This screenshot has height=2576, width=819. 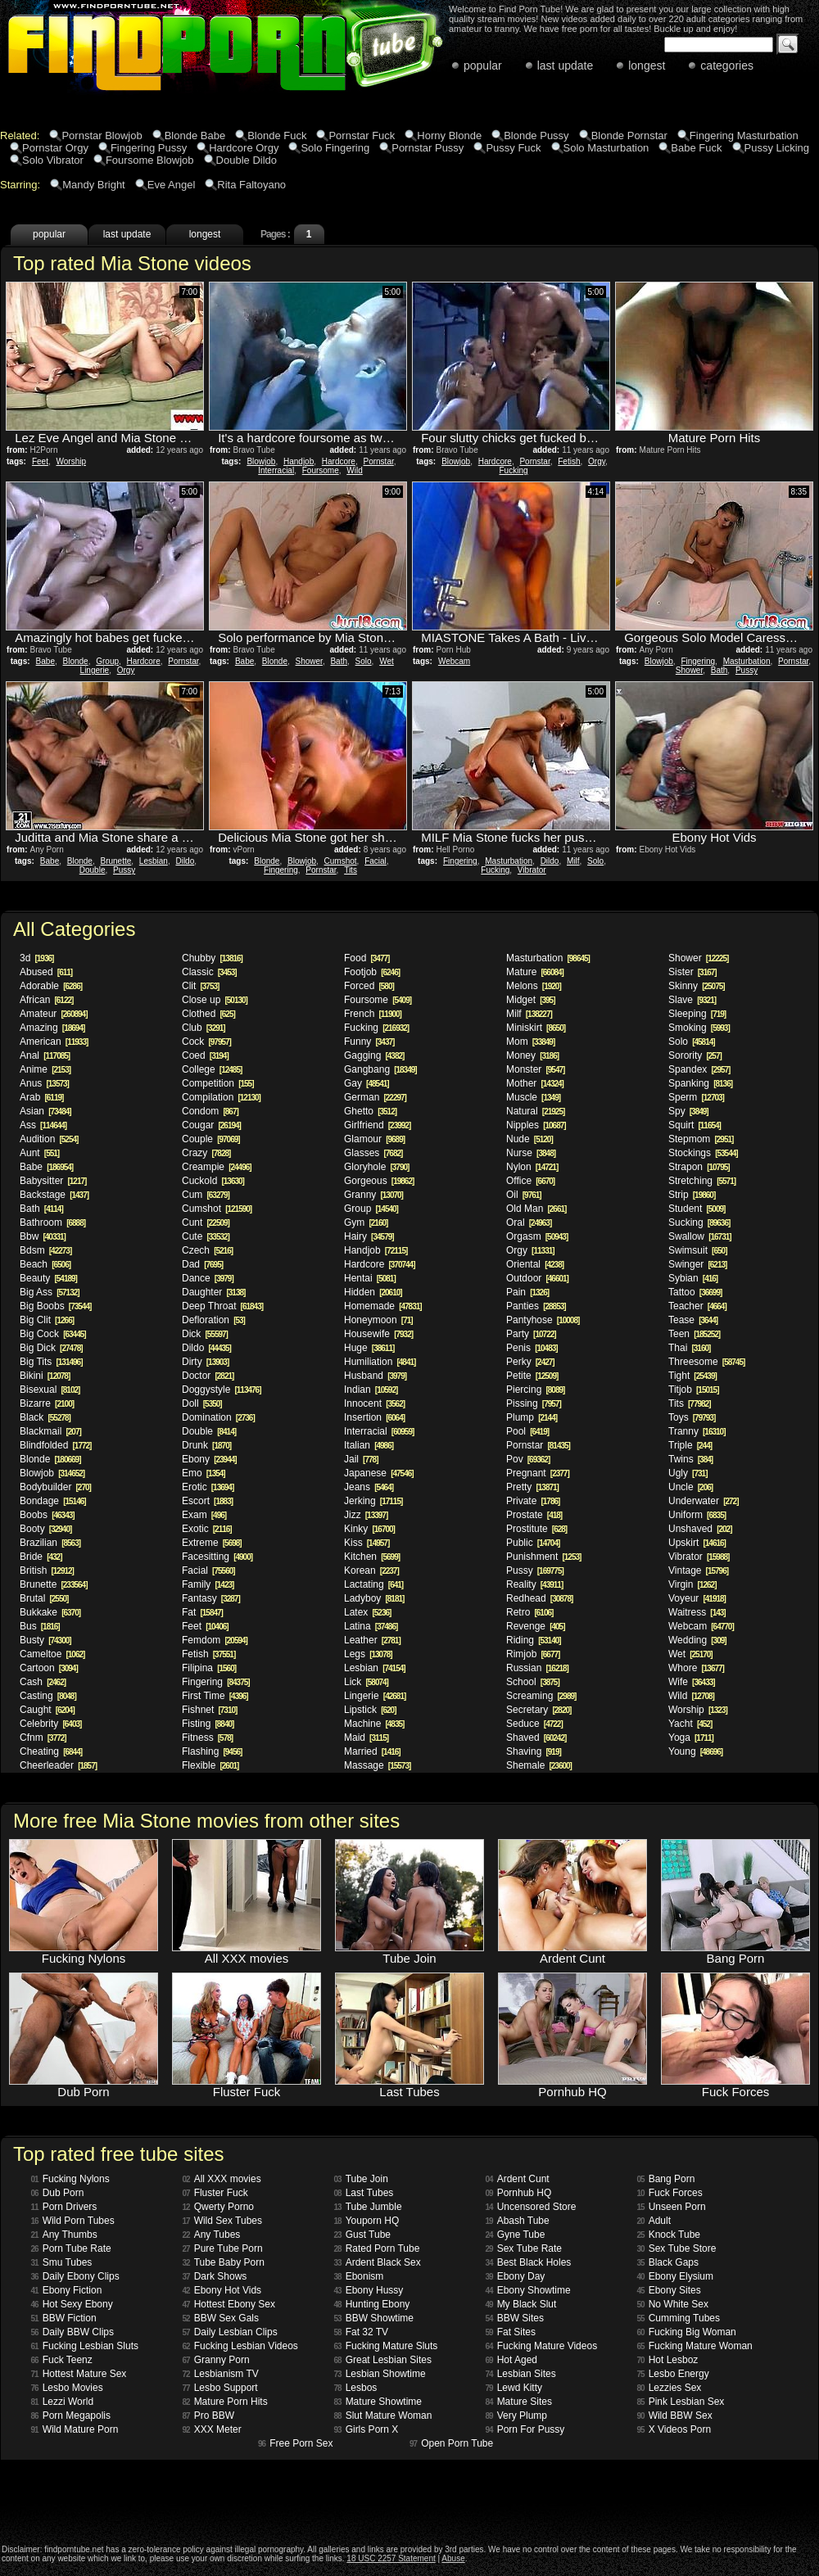 What do you see at coordinates (44, 1598) in the screenshot?
I see `Brutal` at bounding box center [44, 1598].